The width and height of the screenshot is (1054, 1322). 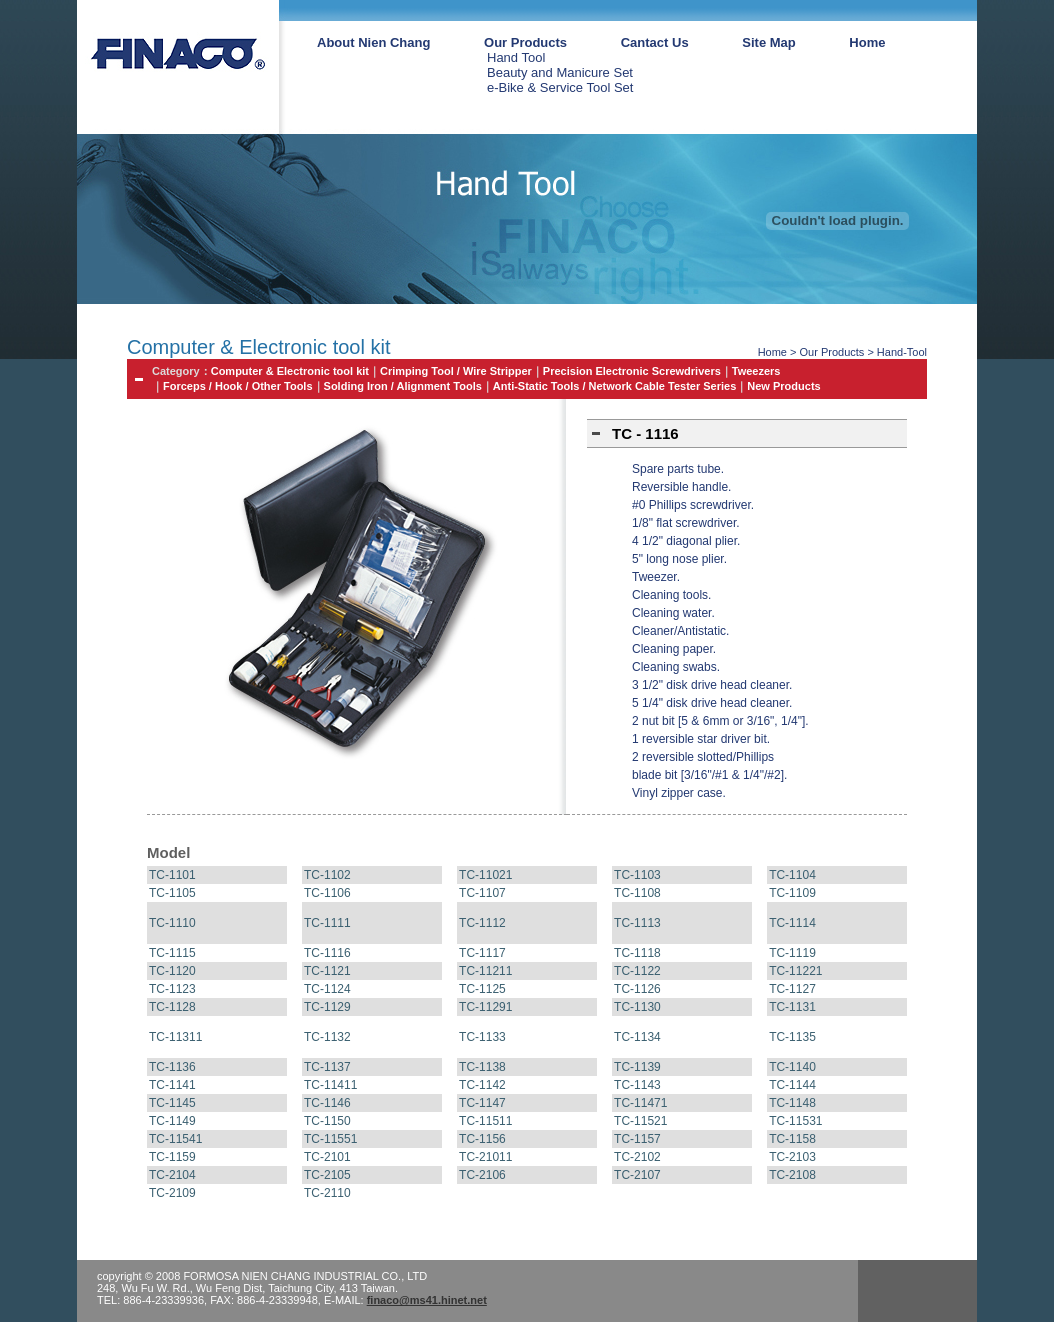 What do you see at coordinates (485, 1121) in the screenshot?
I see `TC-11511` at bounding box center [485, 1121].